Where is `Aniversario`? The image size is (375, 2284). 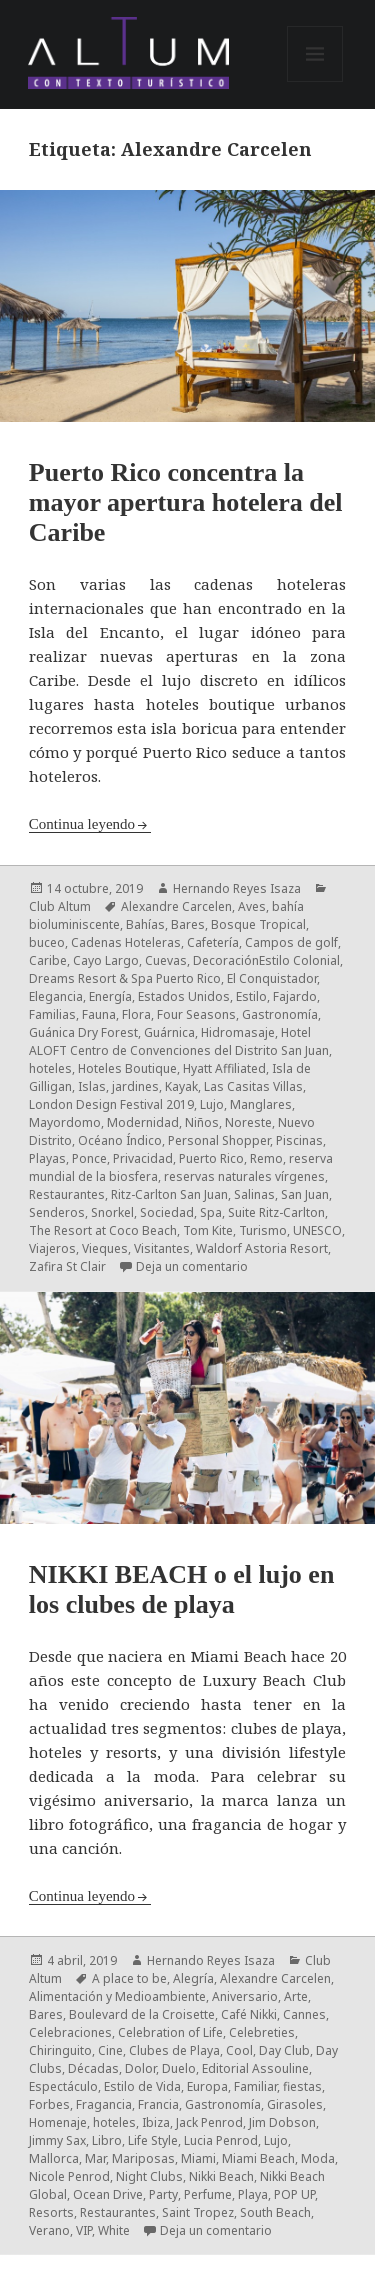 Aniversario is located at coordinates (245, 1996).